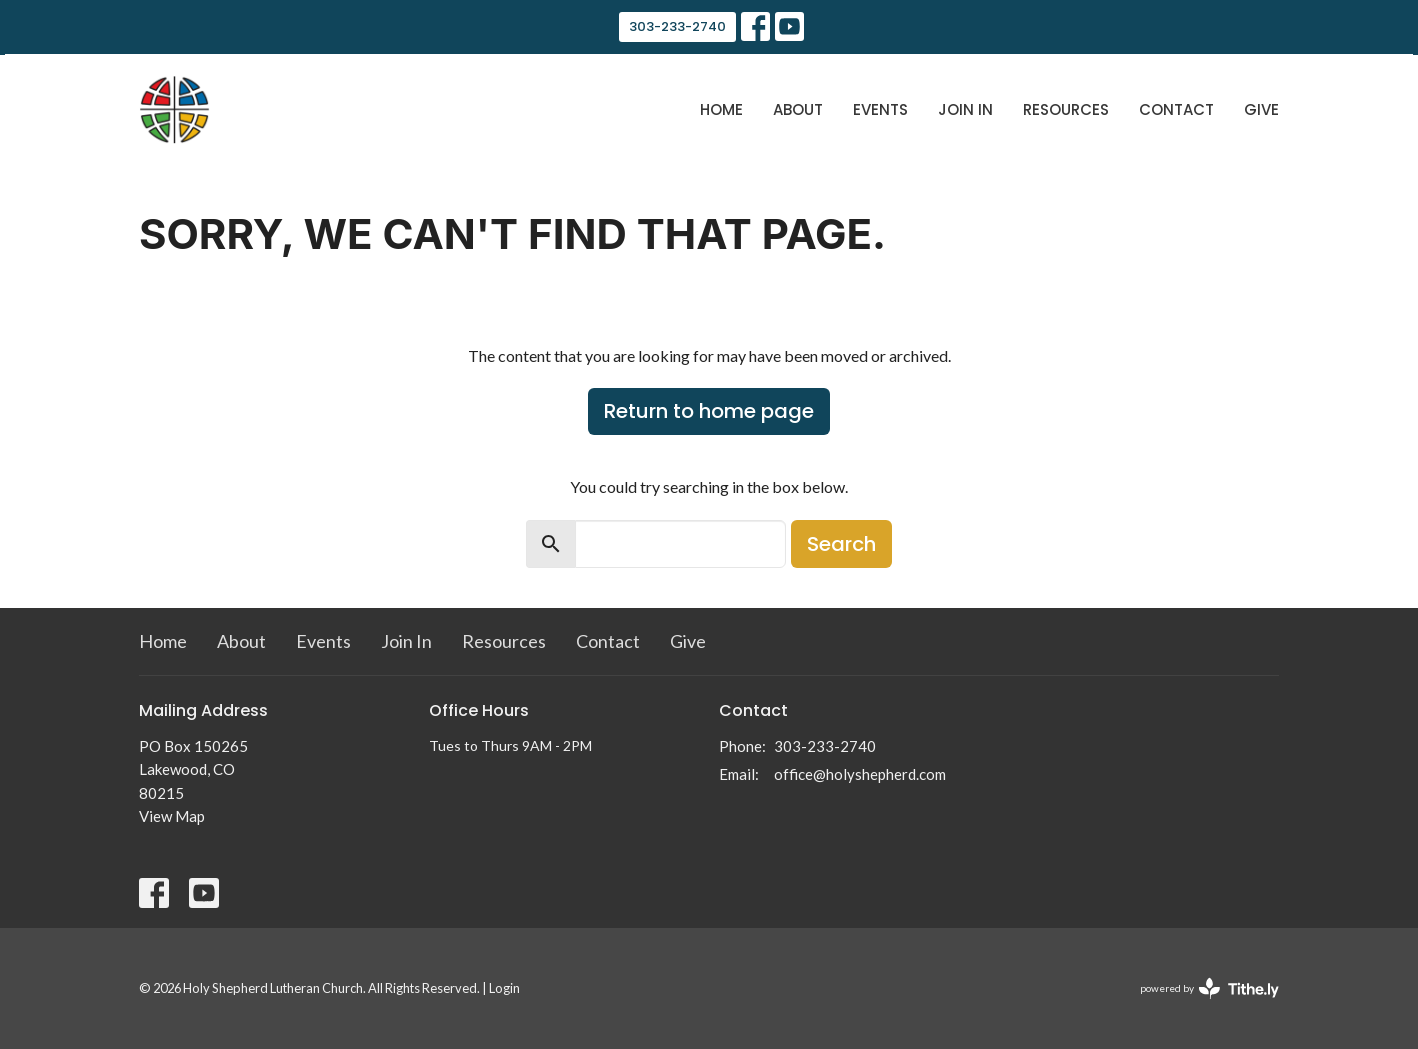 The height and width of the screenshot is (1049, 1418). Describe the element at coordinates (721, 109) in the screenshot. I see `Home` at that location.